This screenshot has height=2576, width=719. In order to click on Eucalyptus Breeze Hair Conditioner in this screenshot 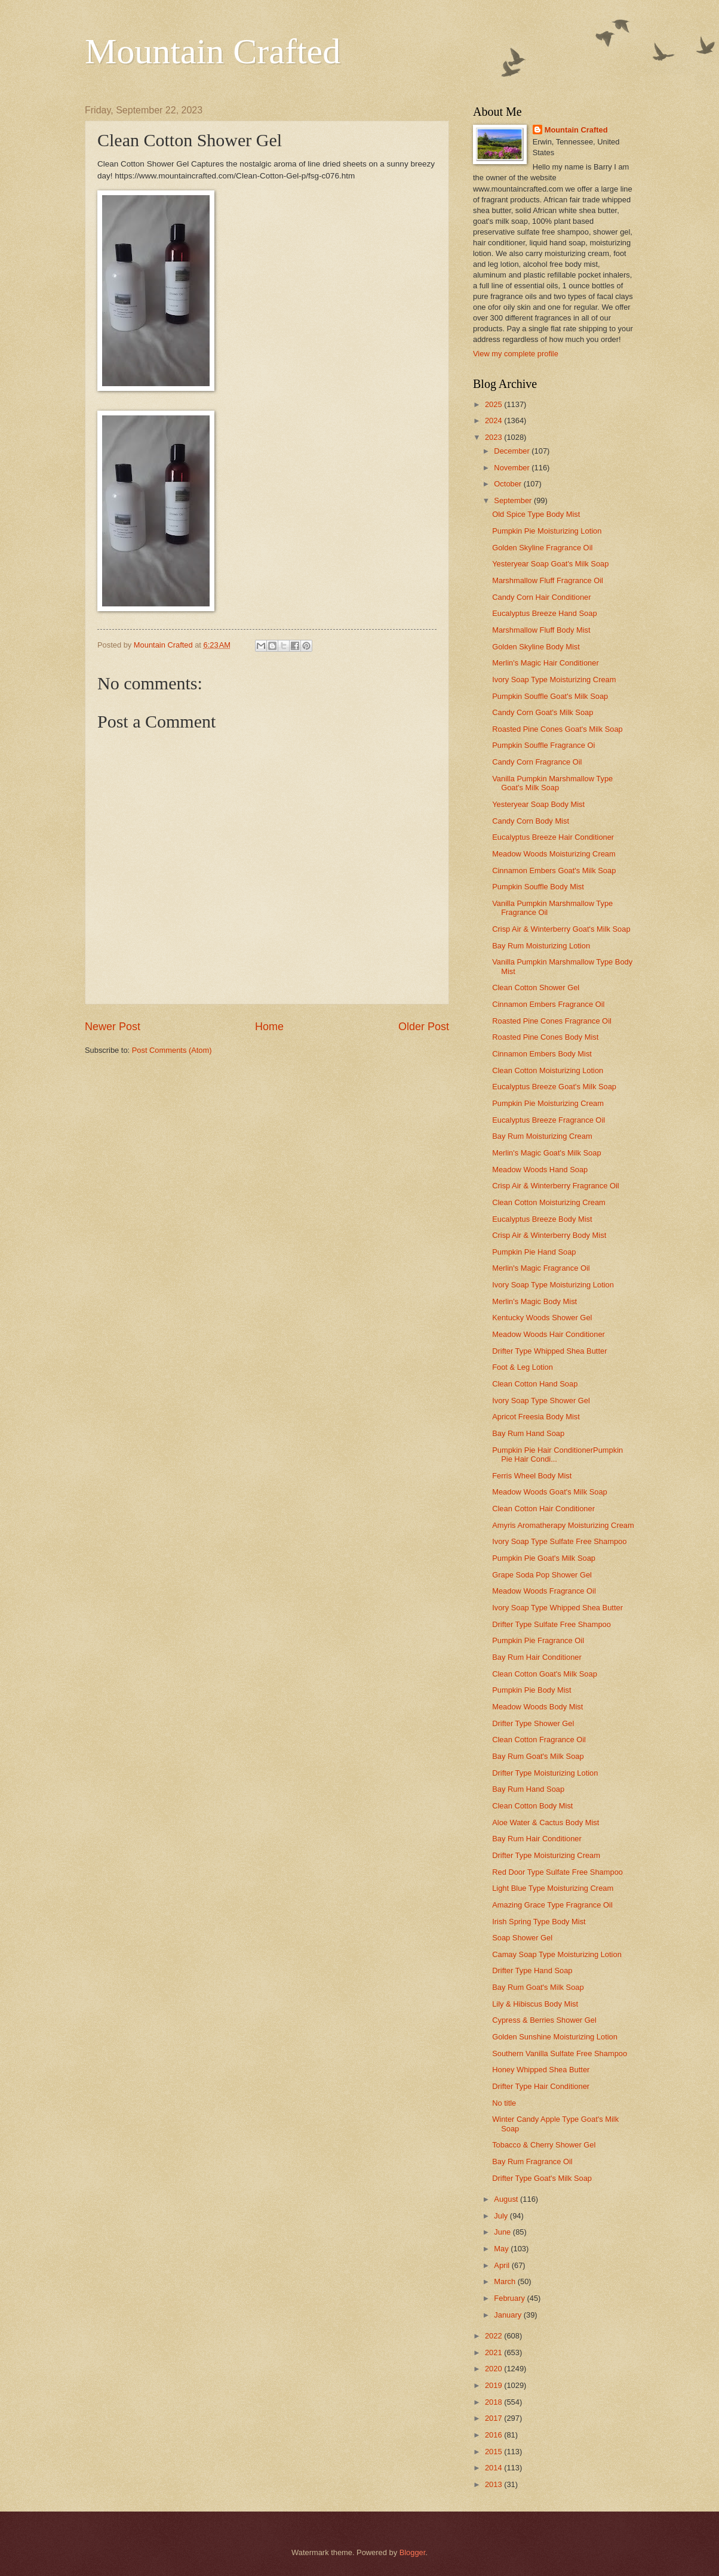, I will do `click(553, 837)`.